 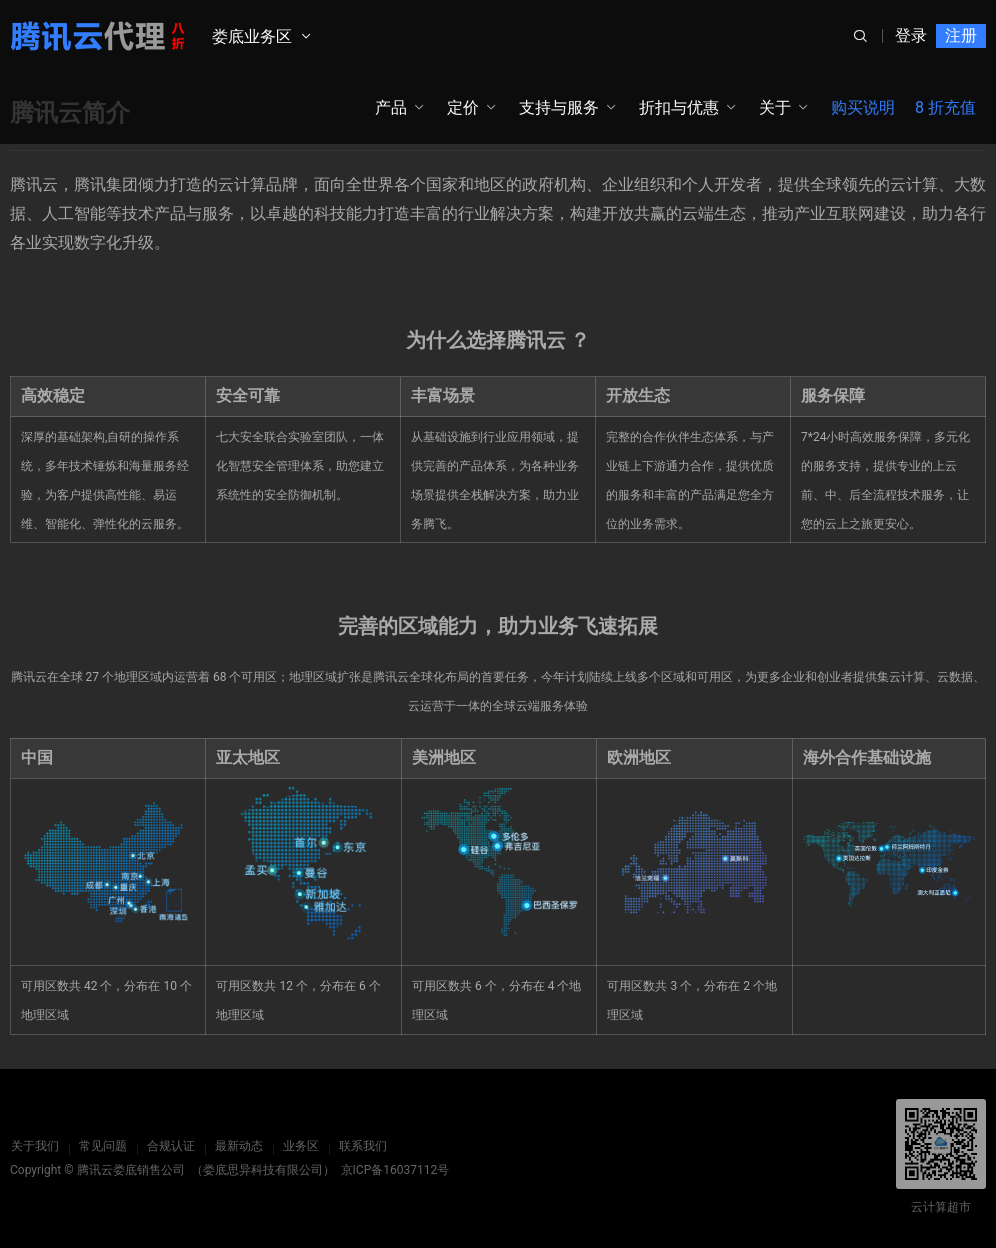 I want to click on 定价, so click(x=463, y=107).